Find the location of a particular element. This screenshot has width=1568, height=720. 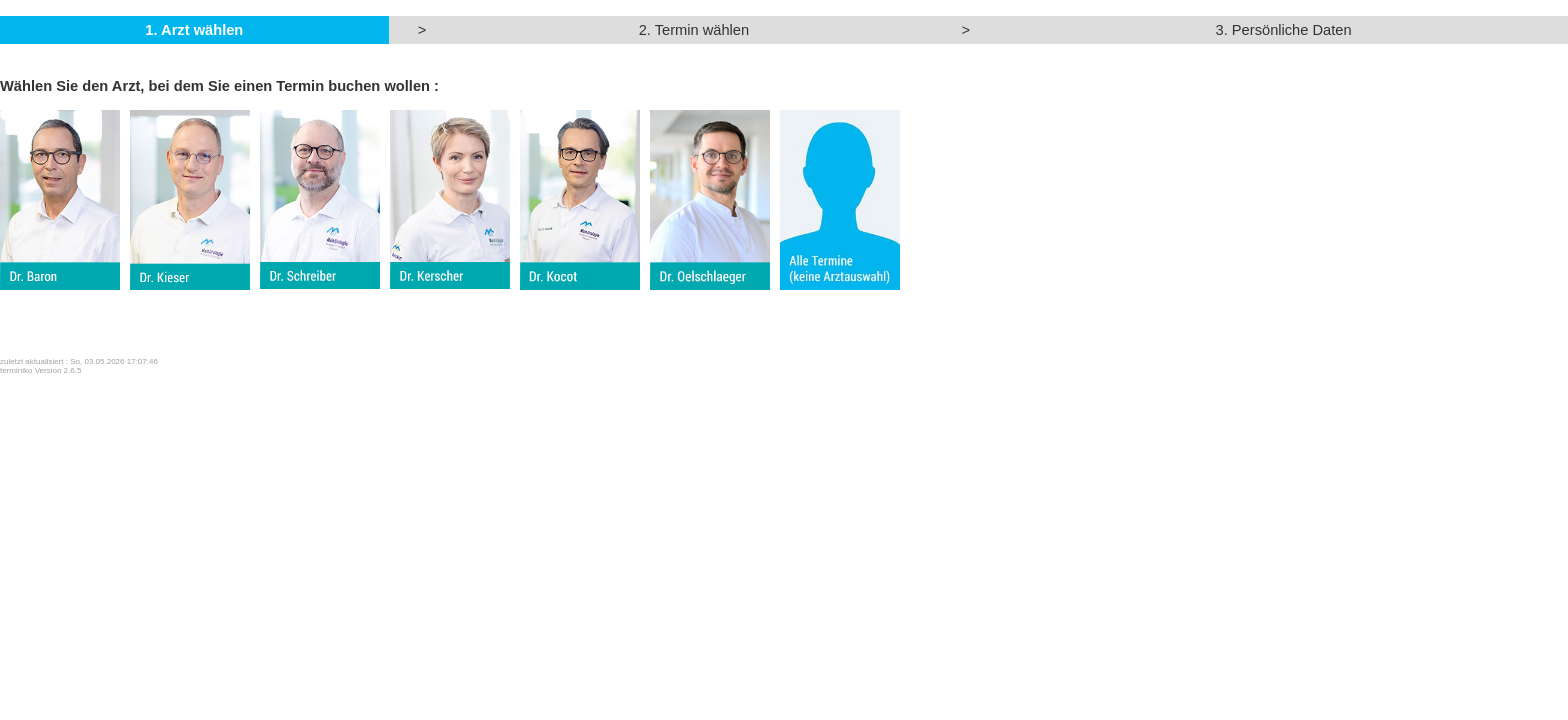

3. Persönliche Daten is located at coordinates (1284, 30).